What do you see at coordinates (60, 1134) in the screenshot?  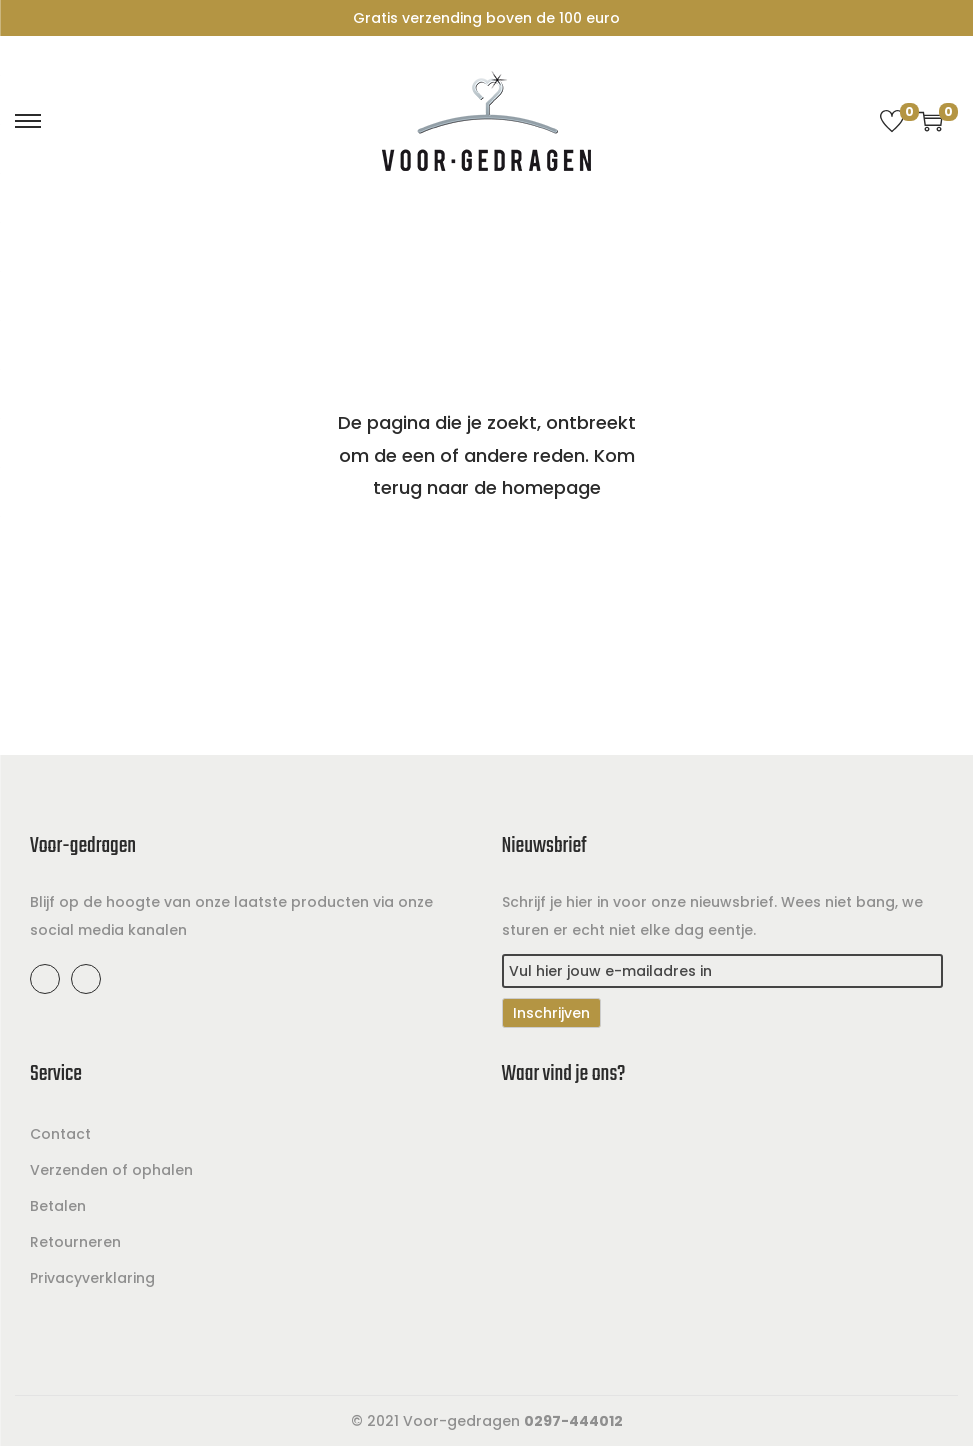 I see `Contact` at bounding box center [60, 1134].